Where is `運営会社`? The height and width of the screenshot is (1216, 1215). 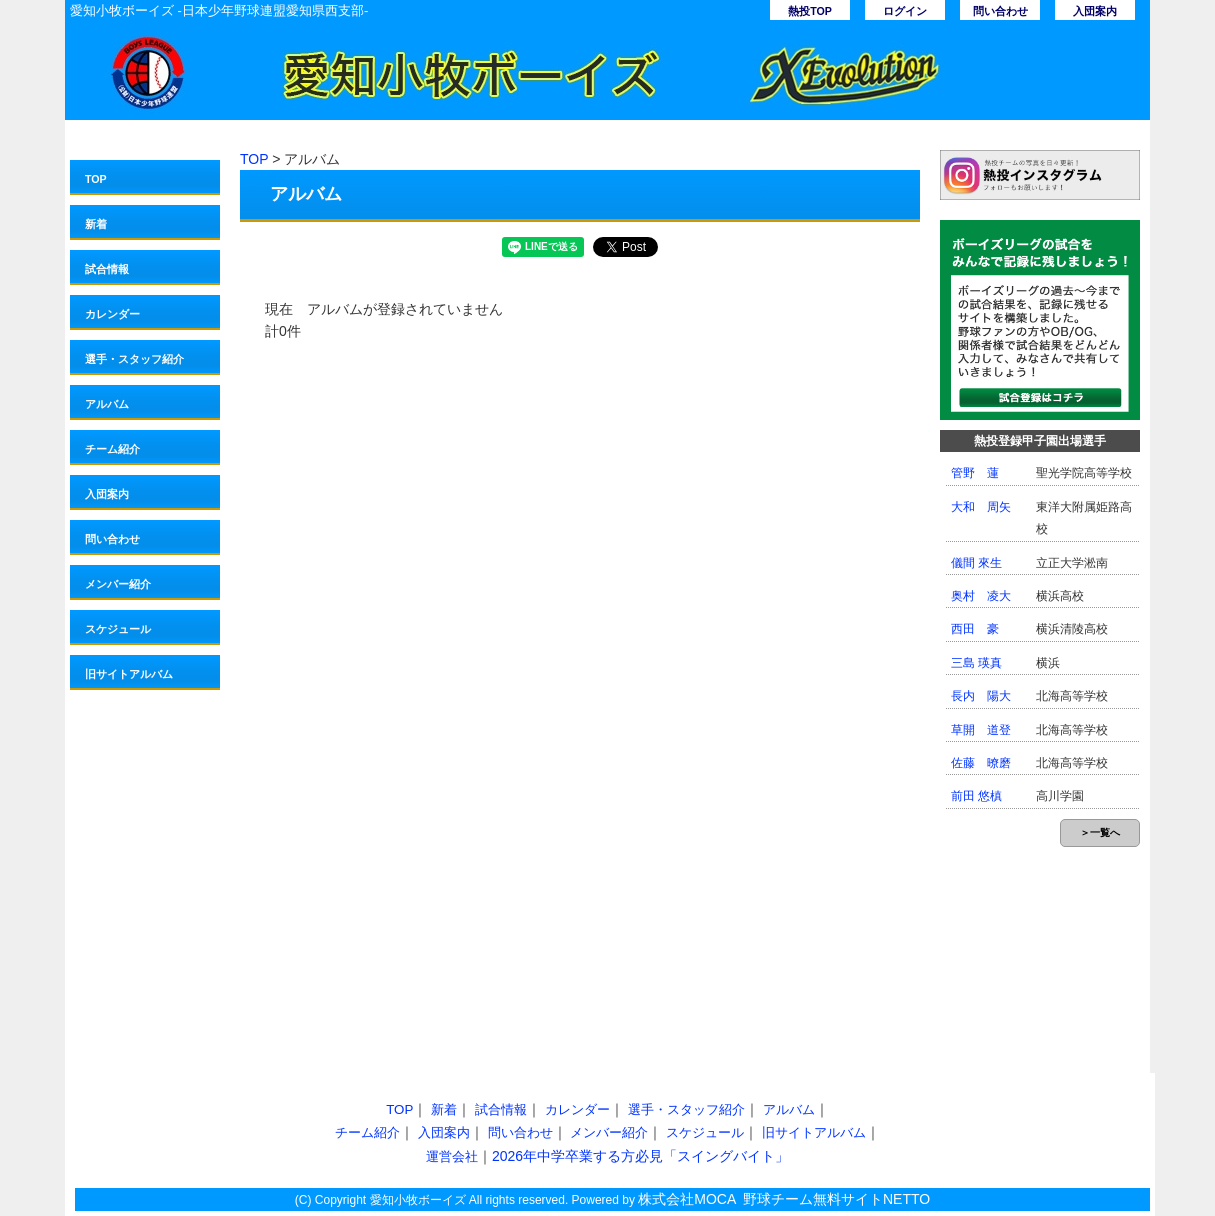 運営会社 is located at coordinates (452, 1156).